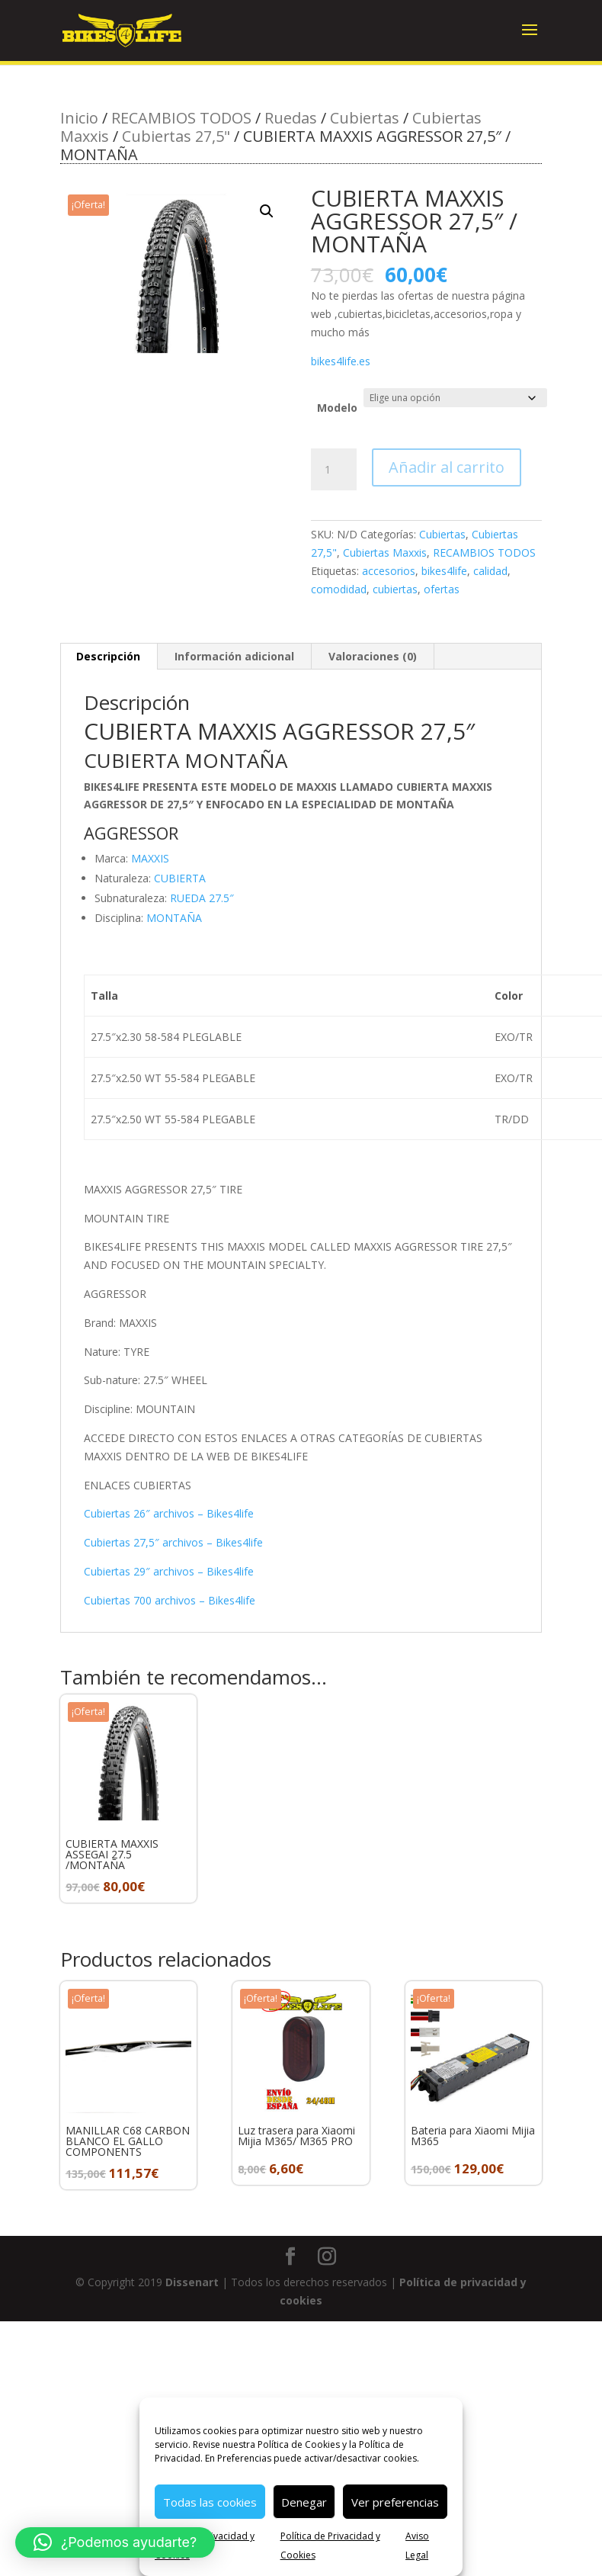 The width and height of the screenshot is (602, 2576). Describe the element at coordinates (180, 878) in the screenshot. I see `CUBIERTA` at that location.